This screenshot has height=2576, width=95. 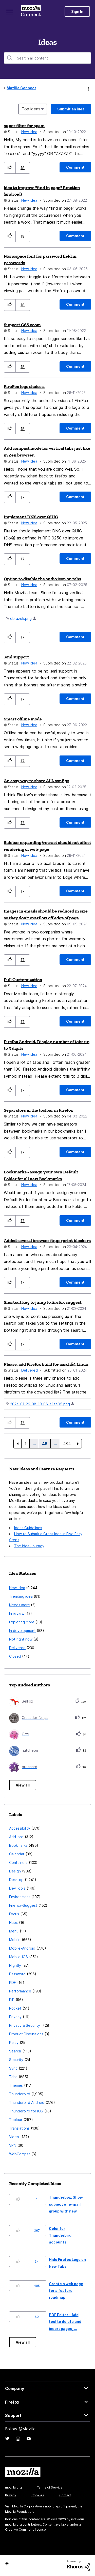 I want to click on Contact, so click(x=65, y=2495).